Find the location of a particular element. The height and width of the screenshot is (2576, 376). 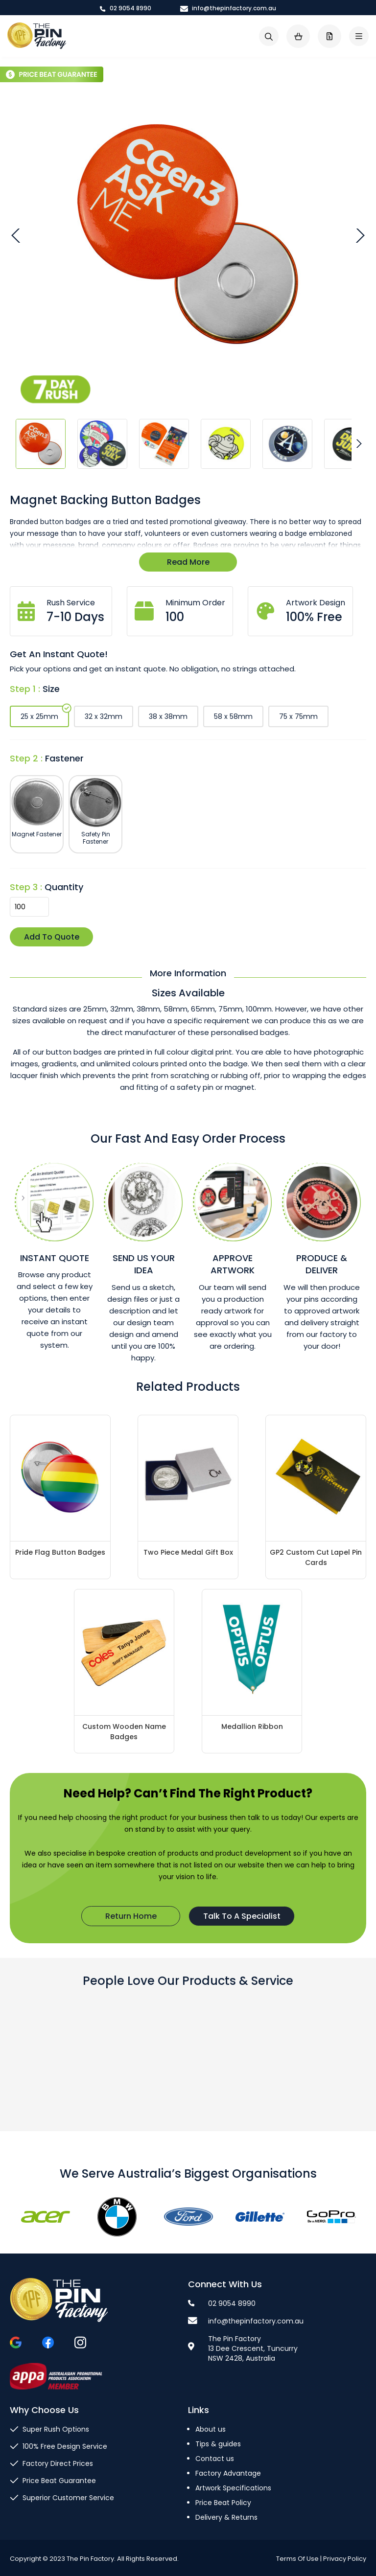

Contact us is located at coordinates (214, 2458).